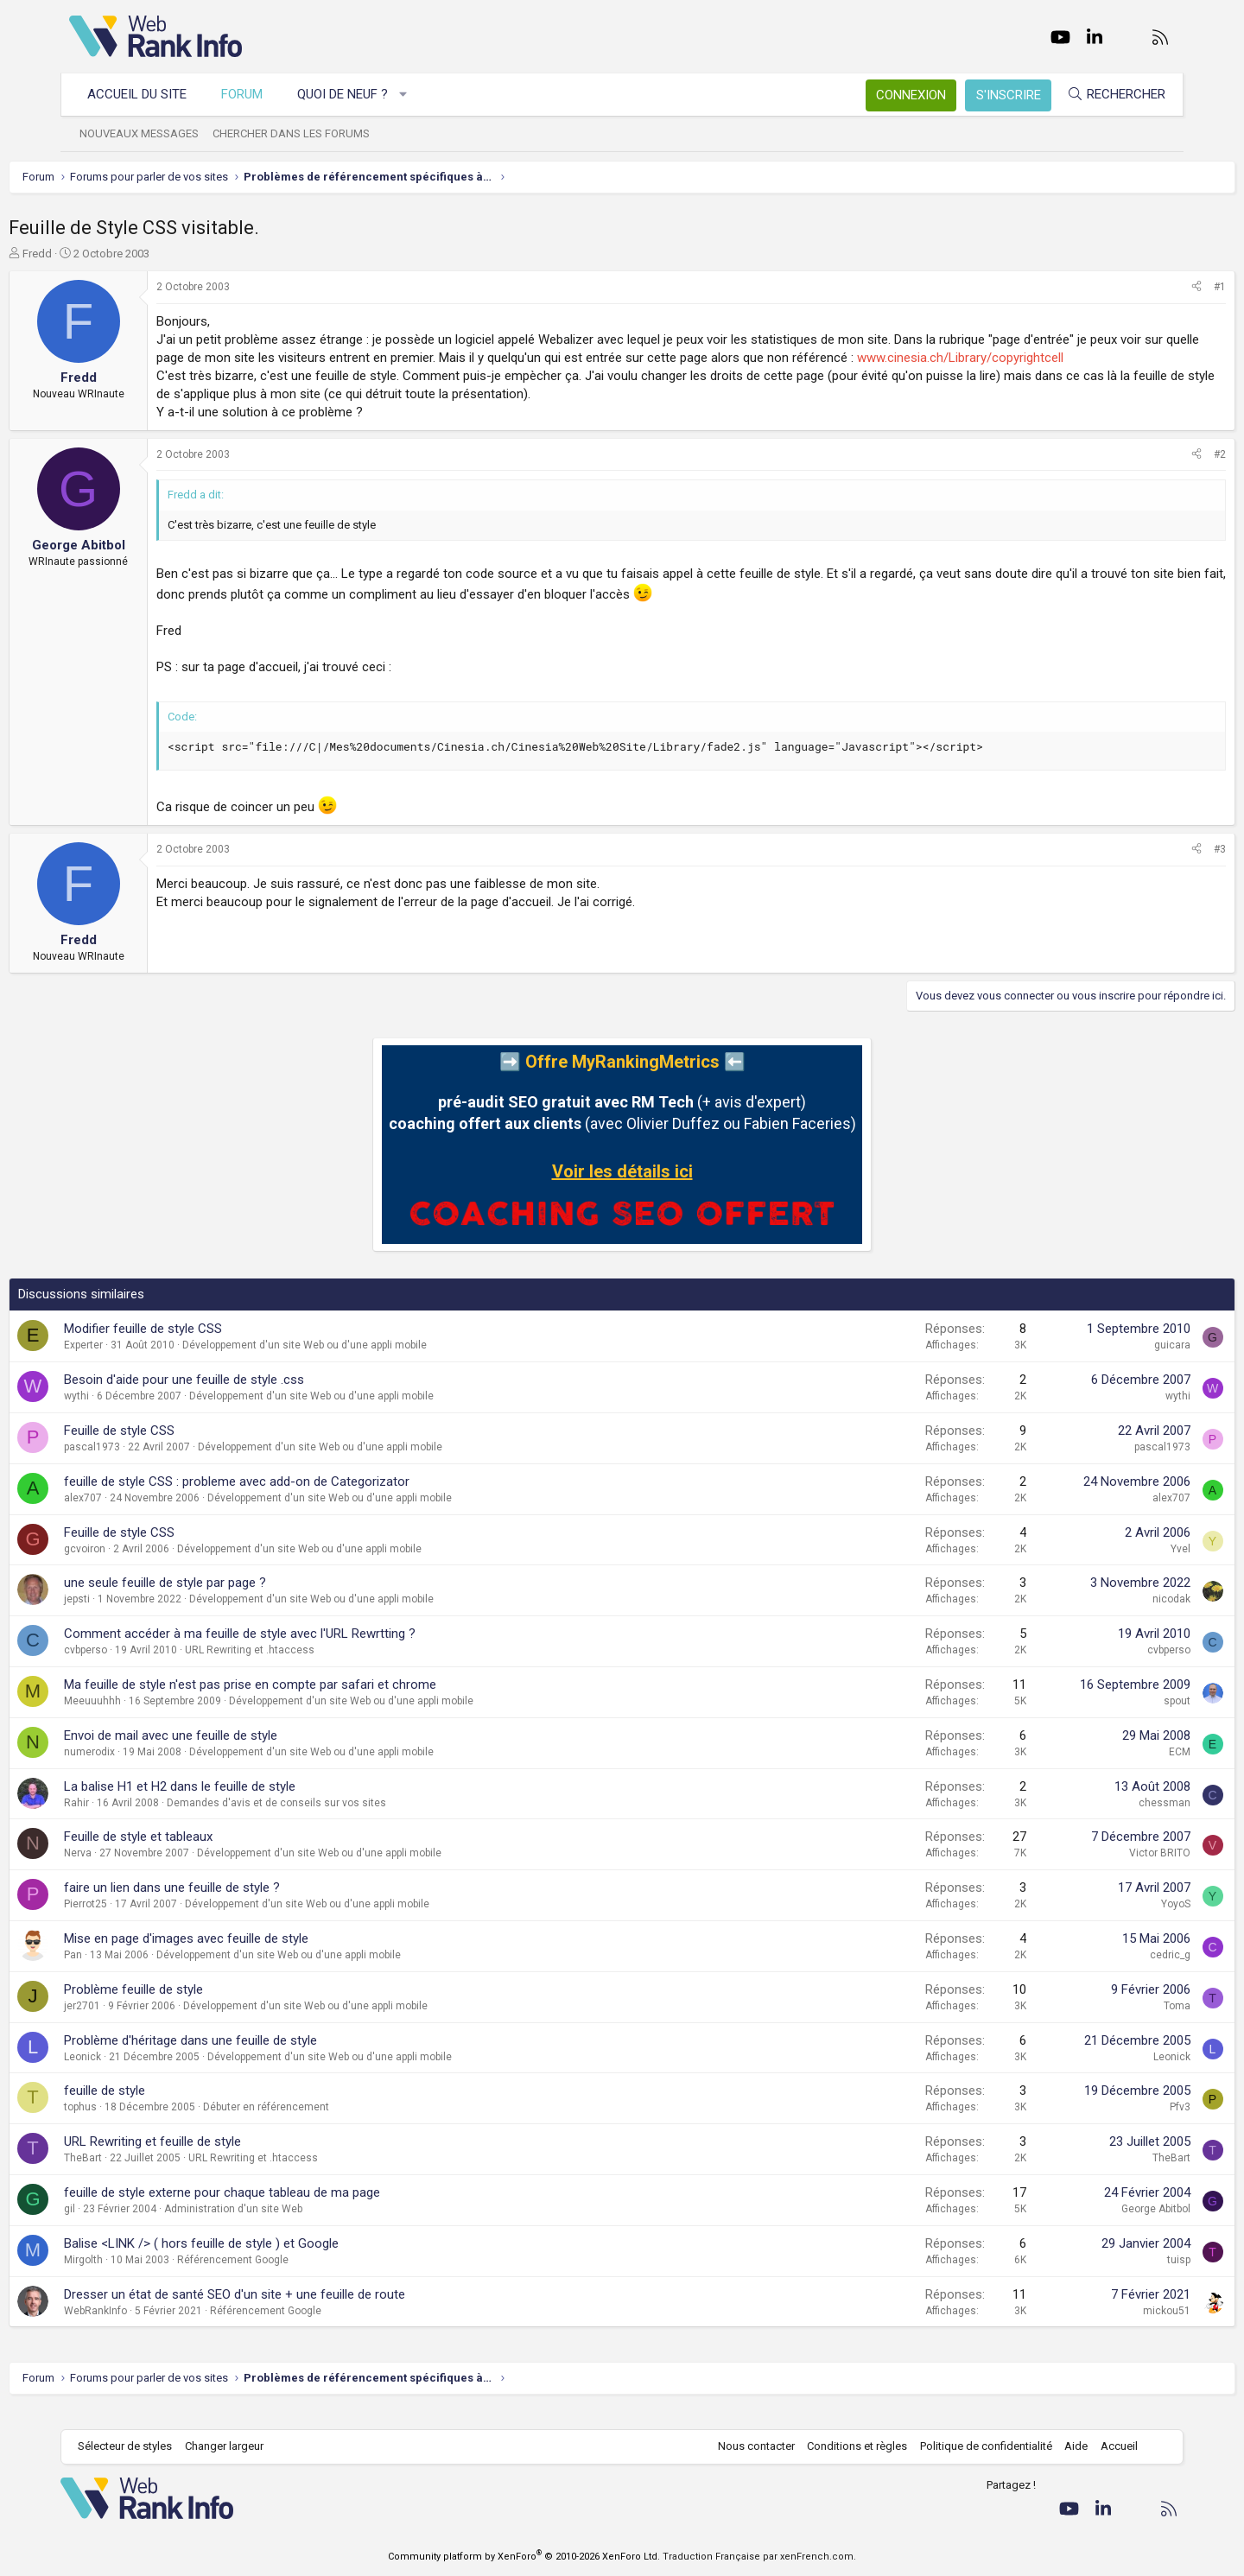 The image size is (1244, 2576). I want to click on Débuter en référencement, so click(326, 2125).